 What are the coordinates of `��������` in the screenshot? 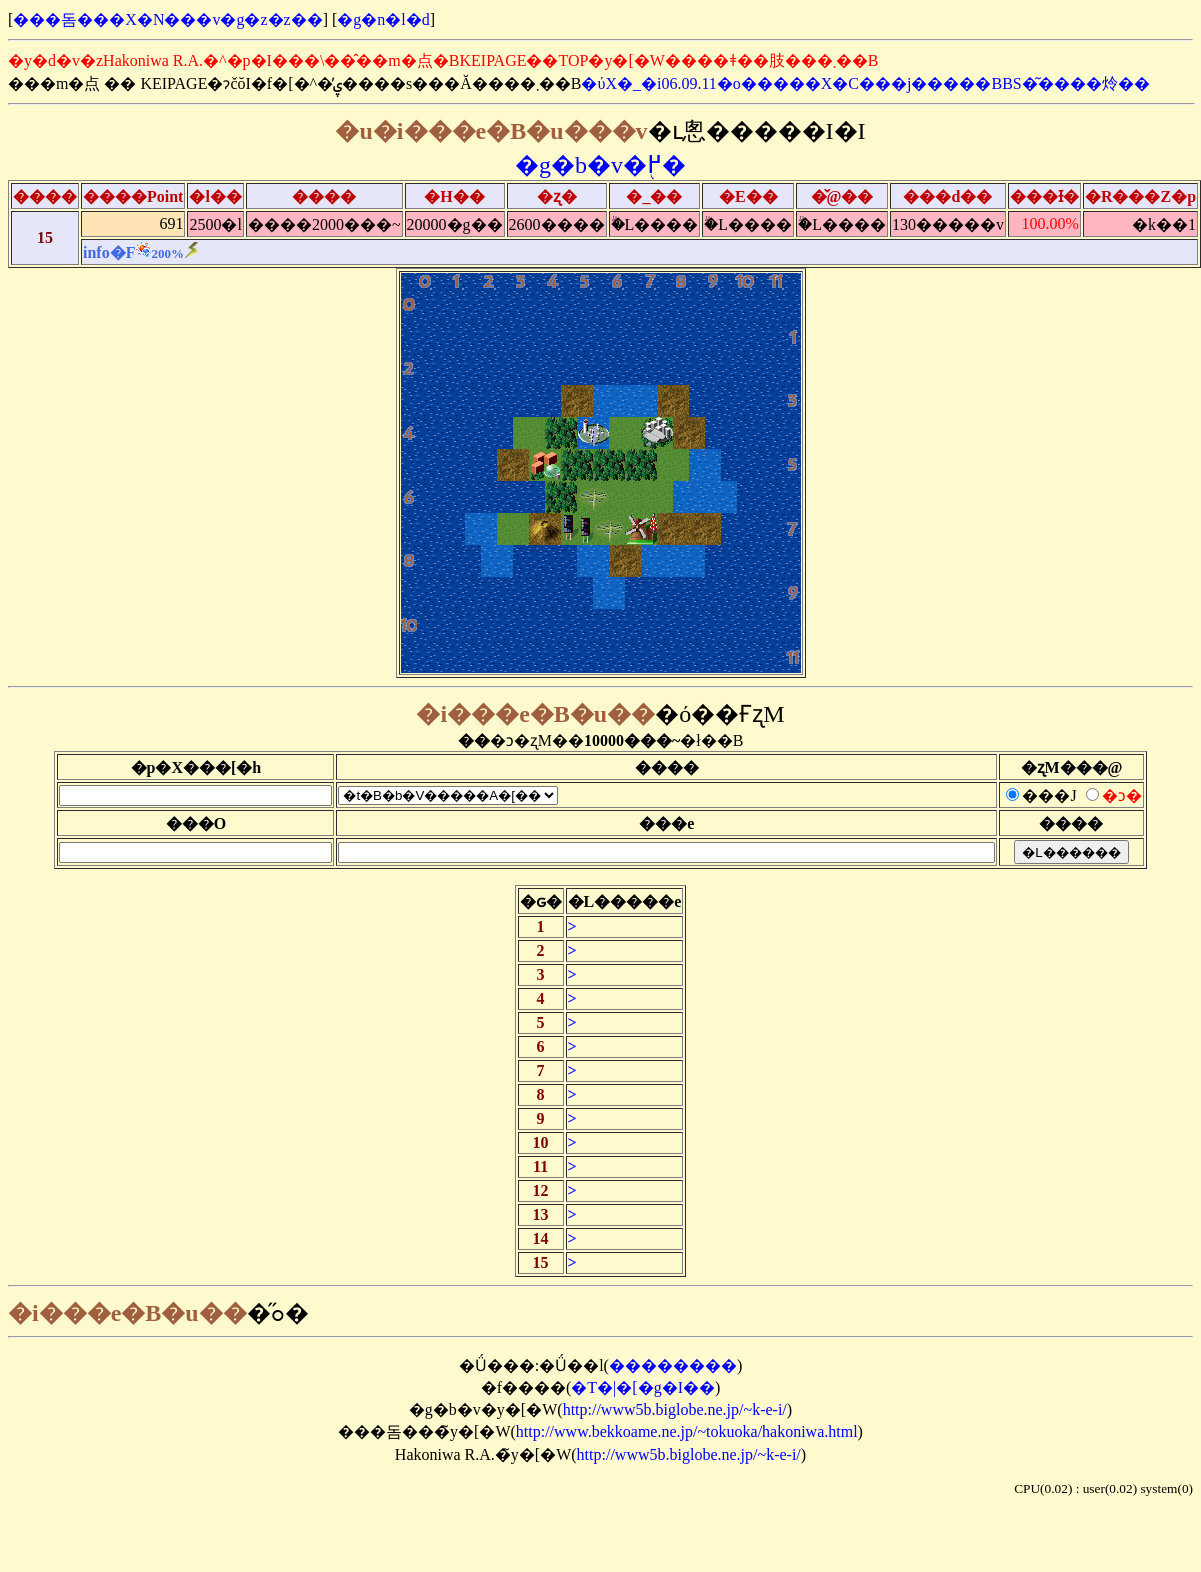 It's located at (673, 1365).